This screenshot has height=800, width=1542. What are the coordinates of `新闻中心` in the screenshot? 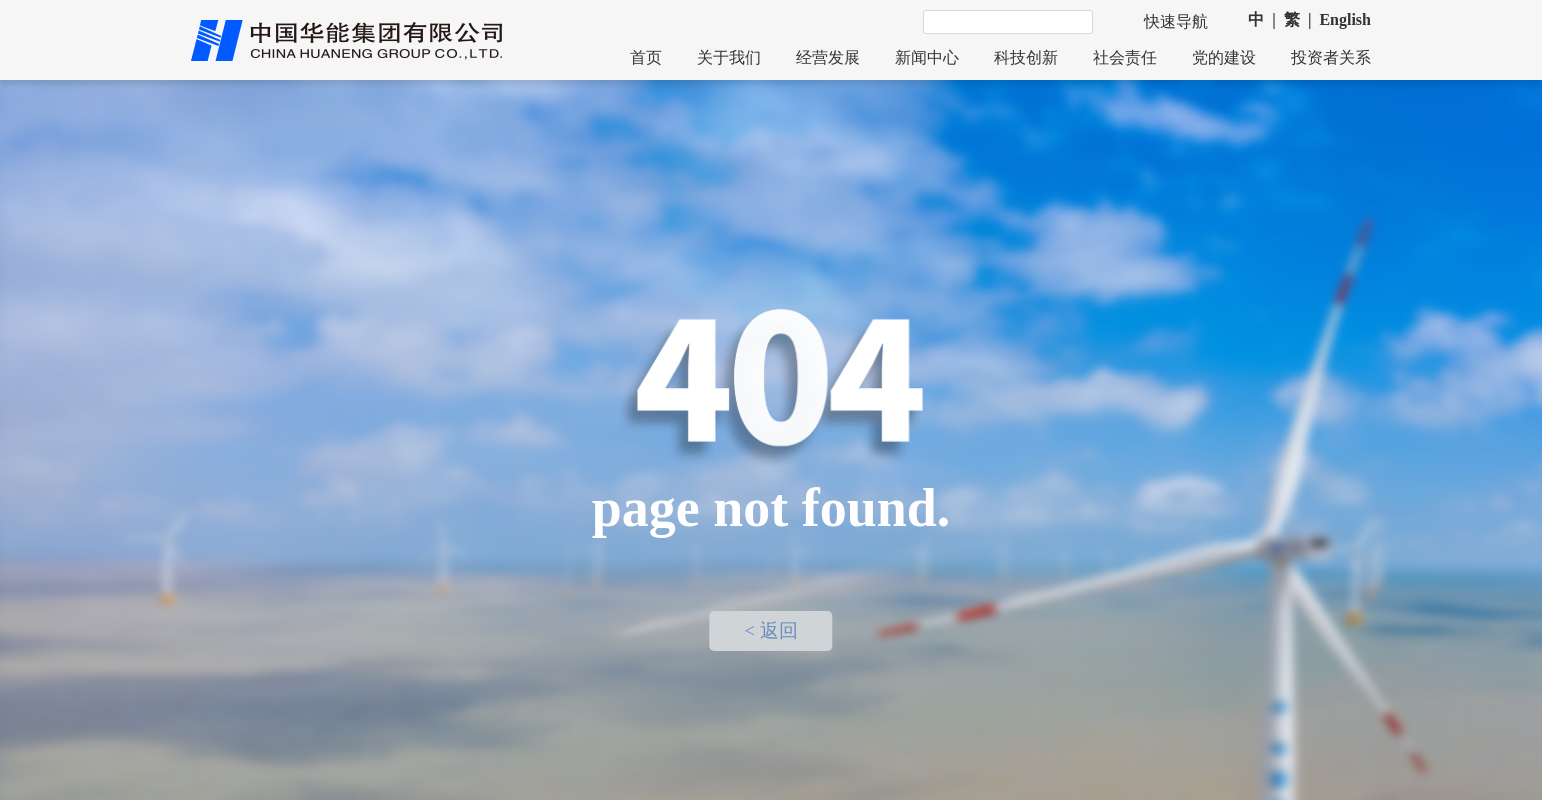 It's located at (927, 57).